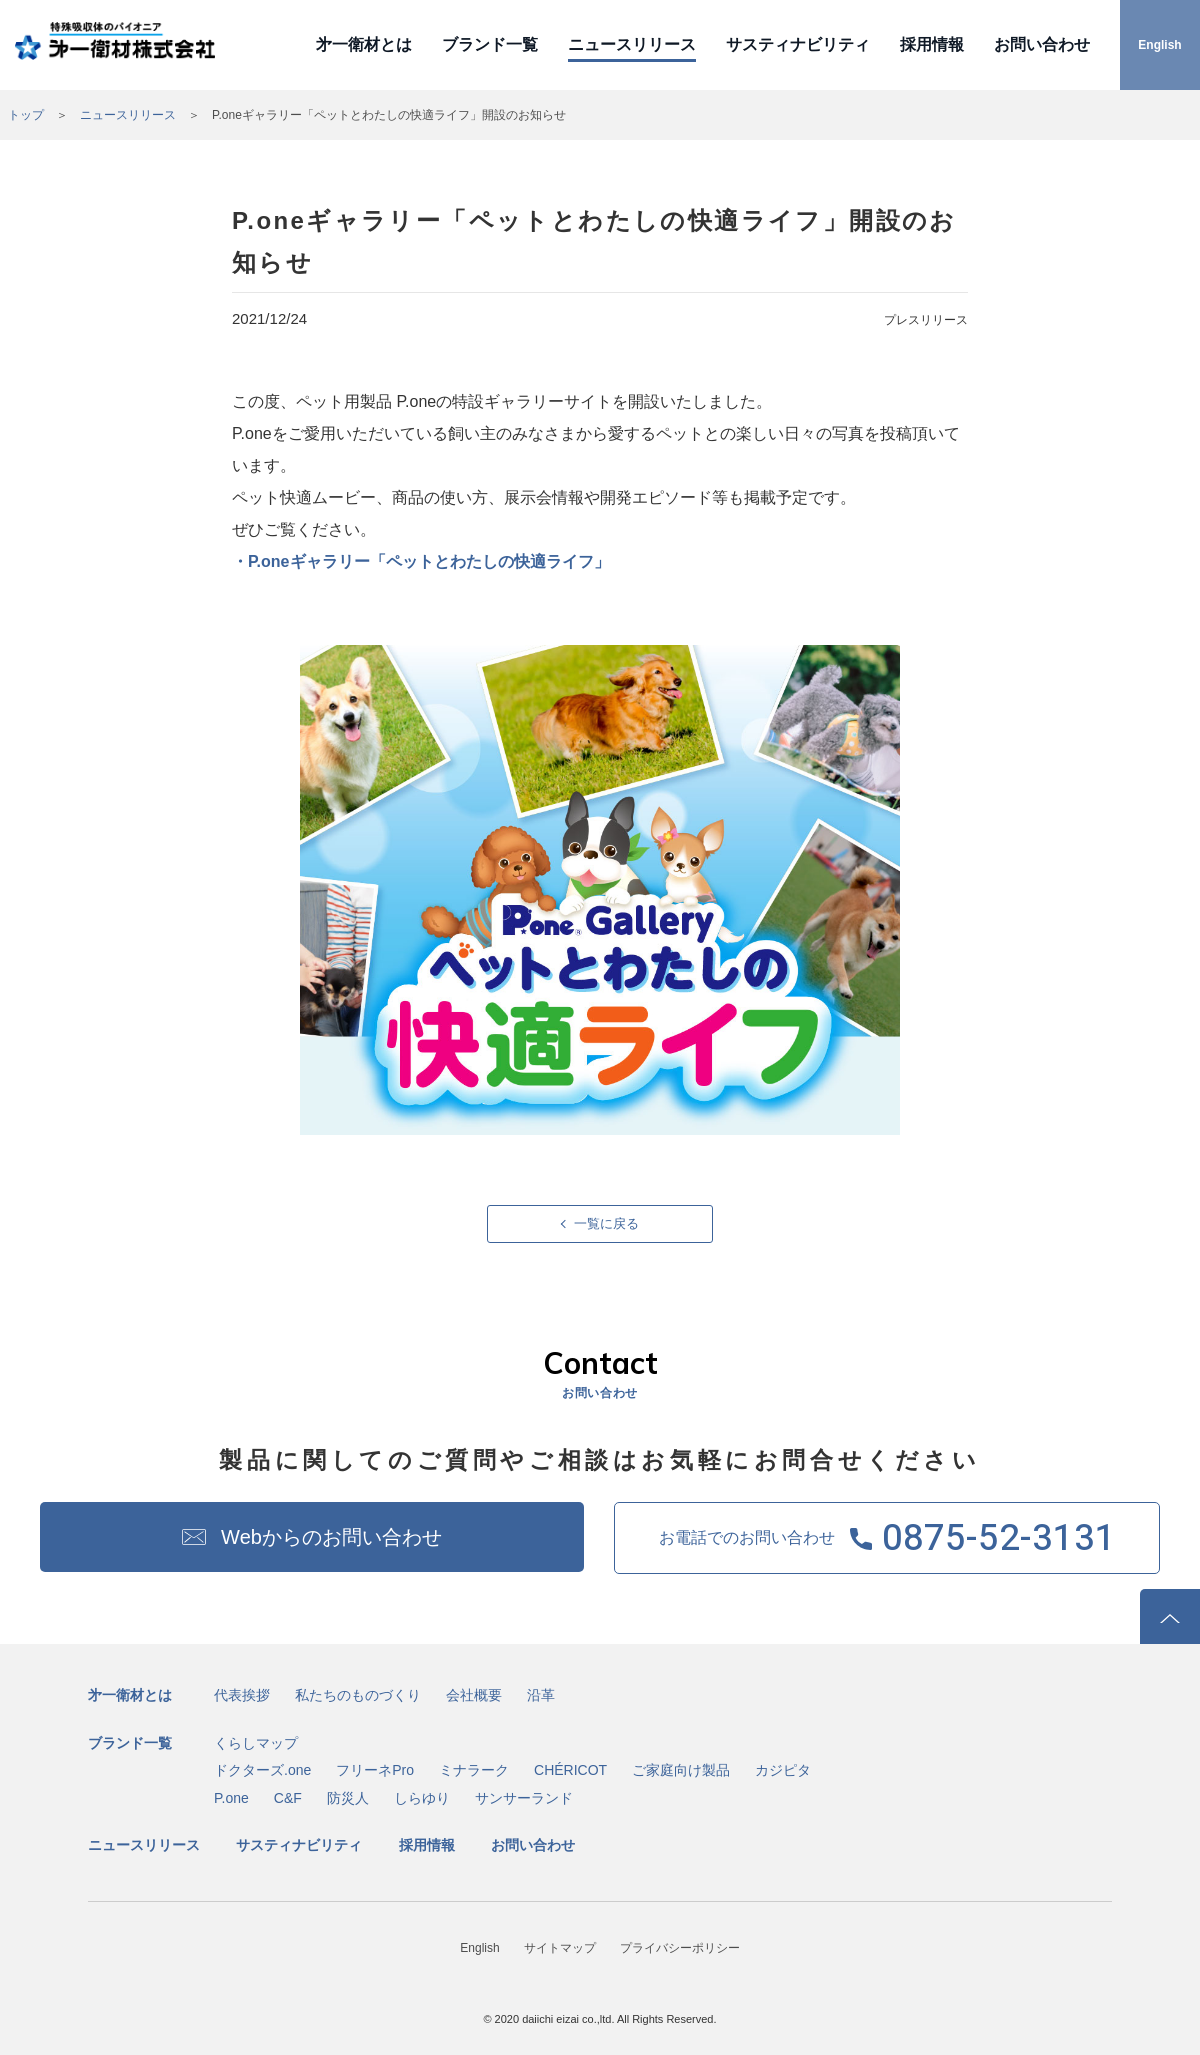 The height and width of the screenshot is (2055, 1200). What do you see at coordinates (932, 44) in the screenshot?
I see `採用情報` at bounding box center [932, 44].